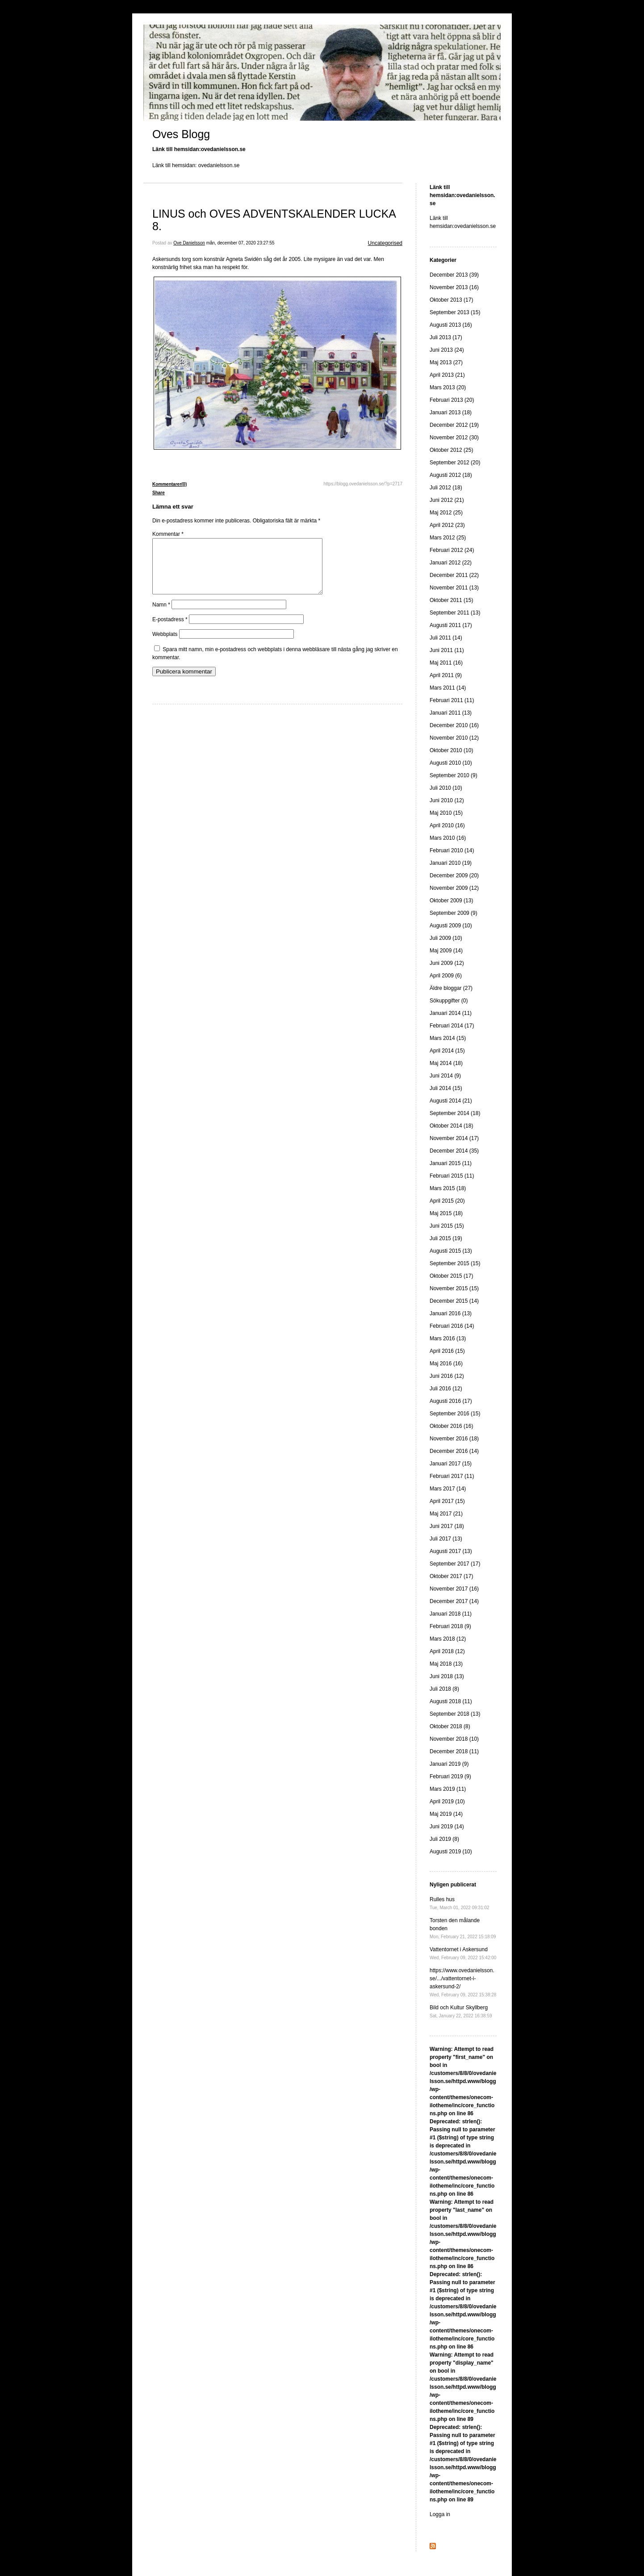  Describe the element at coordinates (448, 538) in the screenshot. I see `Mars 2012 (25)` at that location.